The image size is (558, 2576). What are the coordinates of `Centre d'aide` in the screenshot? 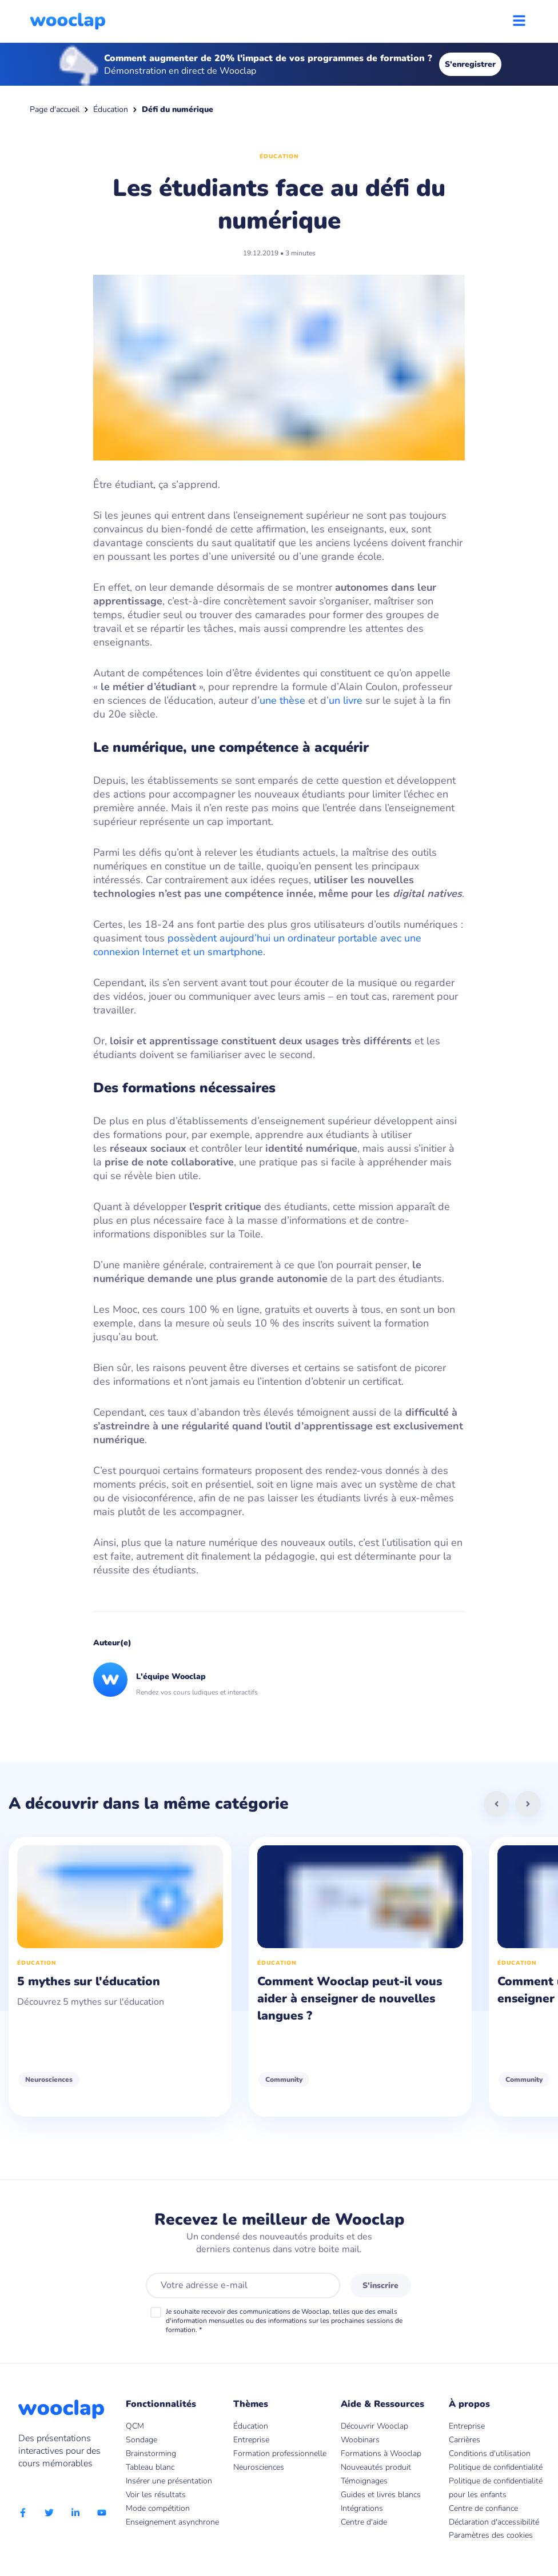 It's located at (364, 2522).